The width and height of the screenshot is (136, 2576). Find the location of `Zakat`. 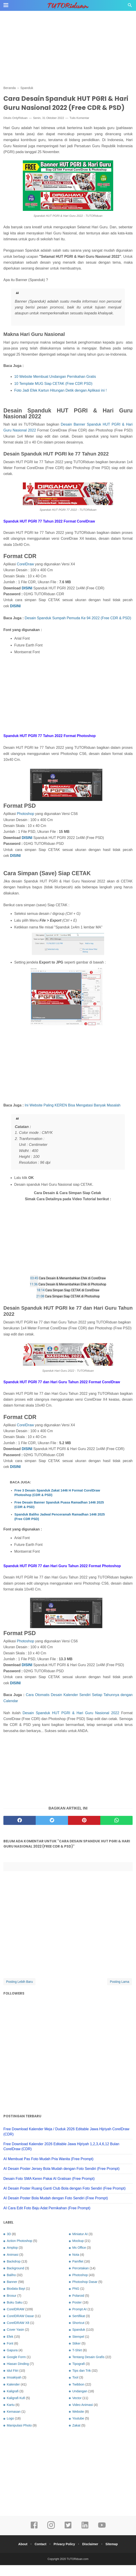

Zakat is located at coordinates (76, 2436).